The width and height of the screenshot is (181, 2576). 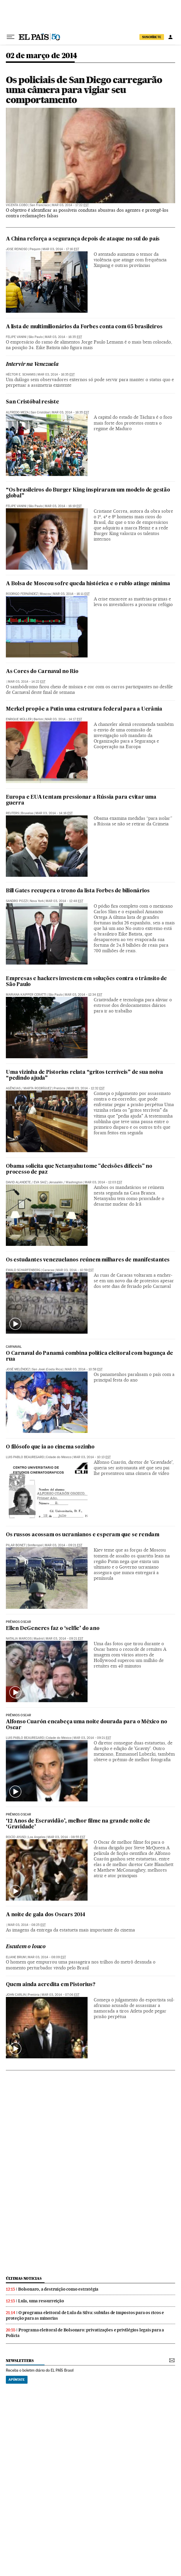 I want to click on A Bolsa de Moscou sofre queda histórica e o rublo atinge mínima, so click(x=88, y=583).